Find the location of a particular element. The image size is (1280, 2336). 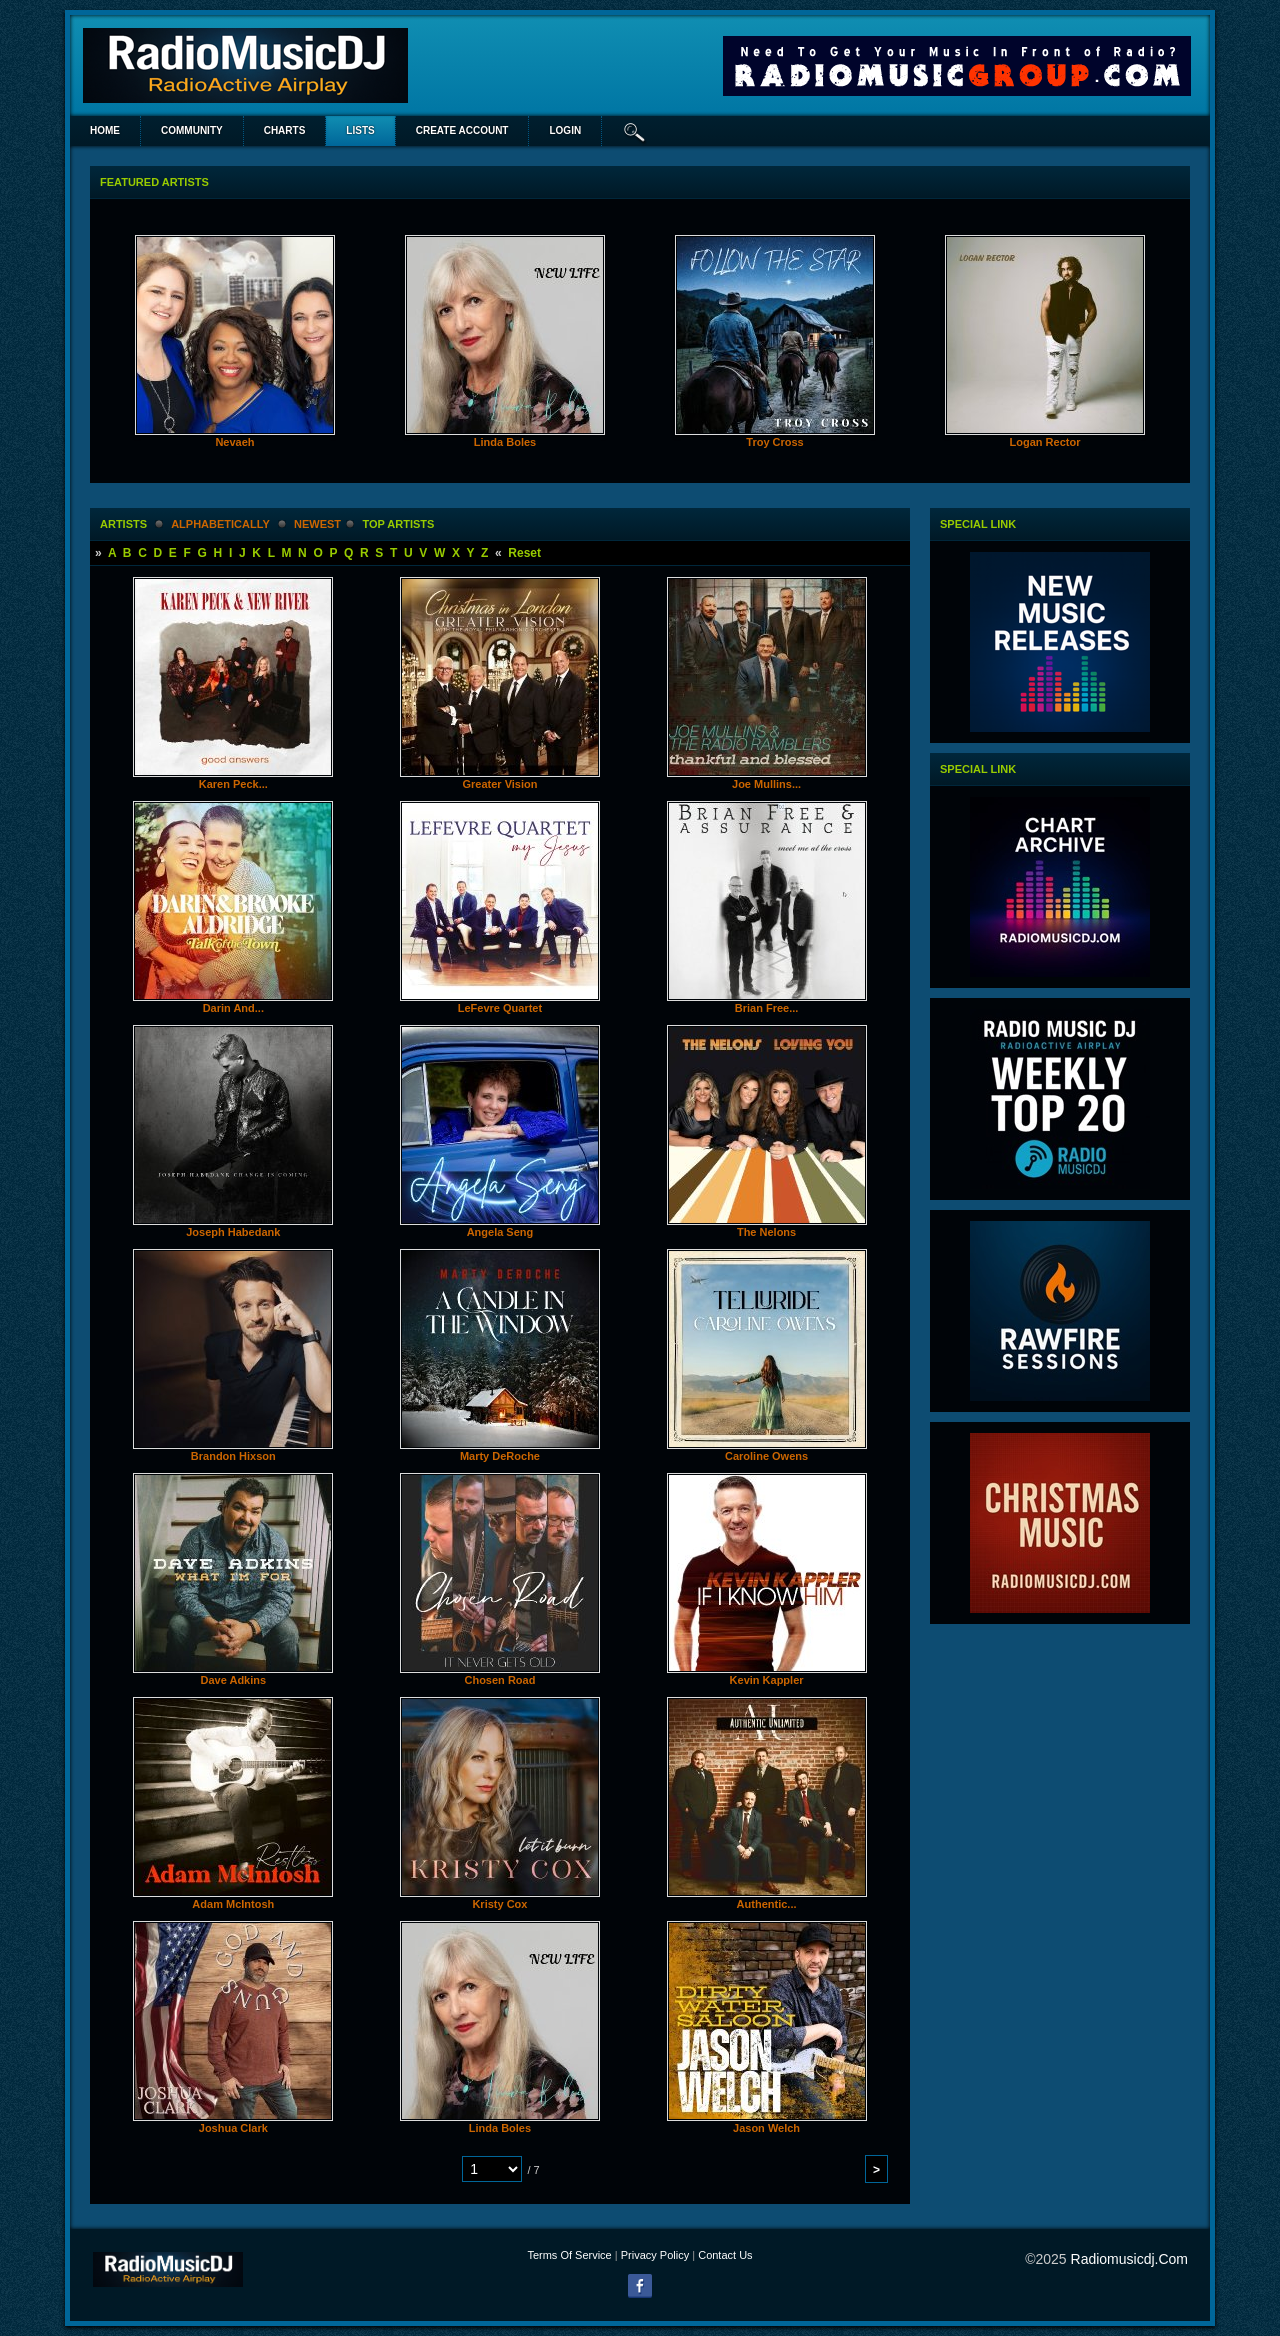

Home is located at coordinates (105, 130).